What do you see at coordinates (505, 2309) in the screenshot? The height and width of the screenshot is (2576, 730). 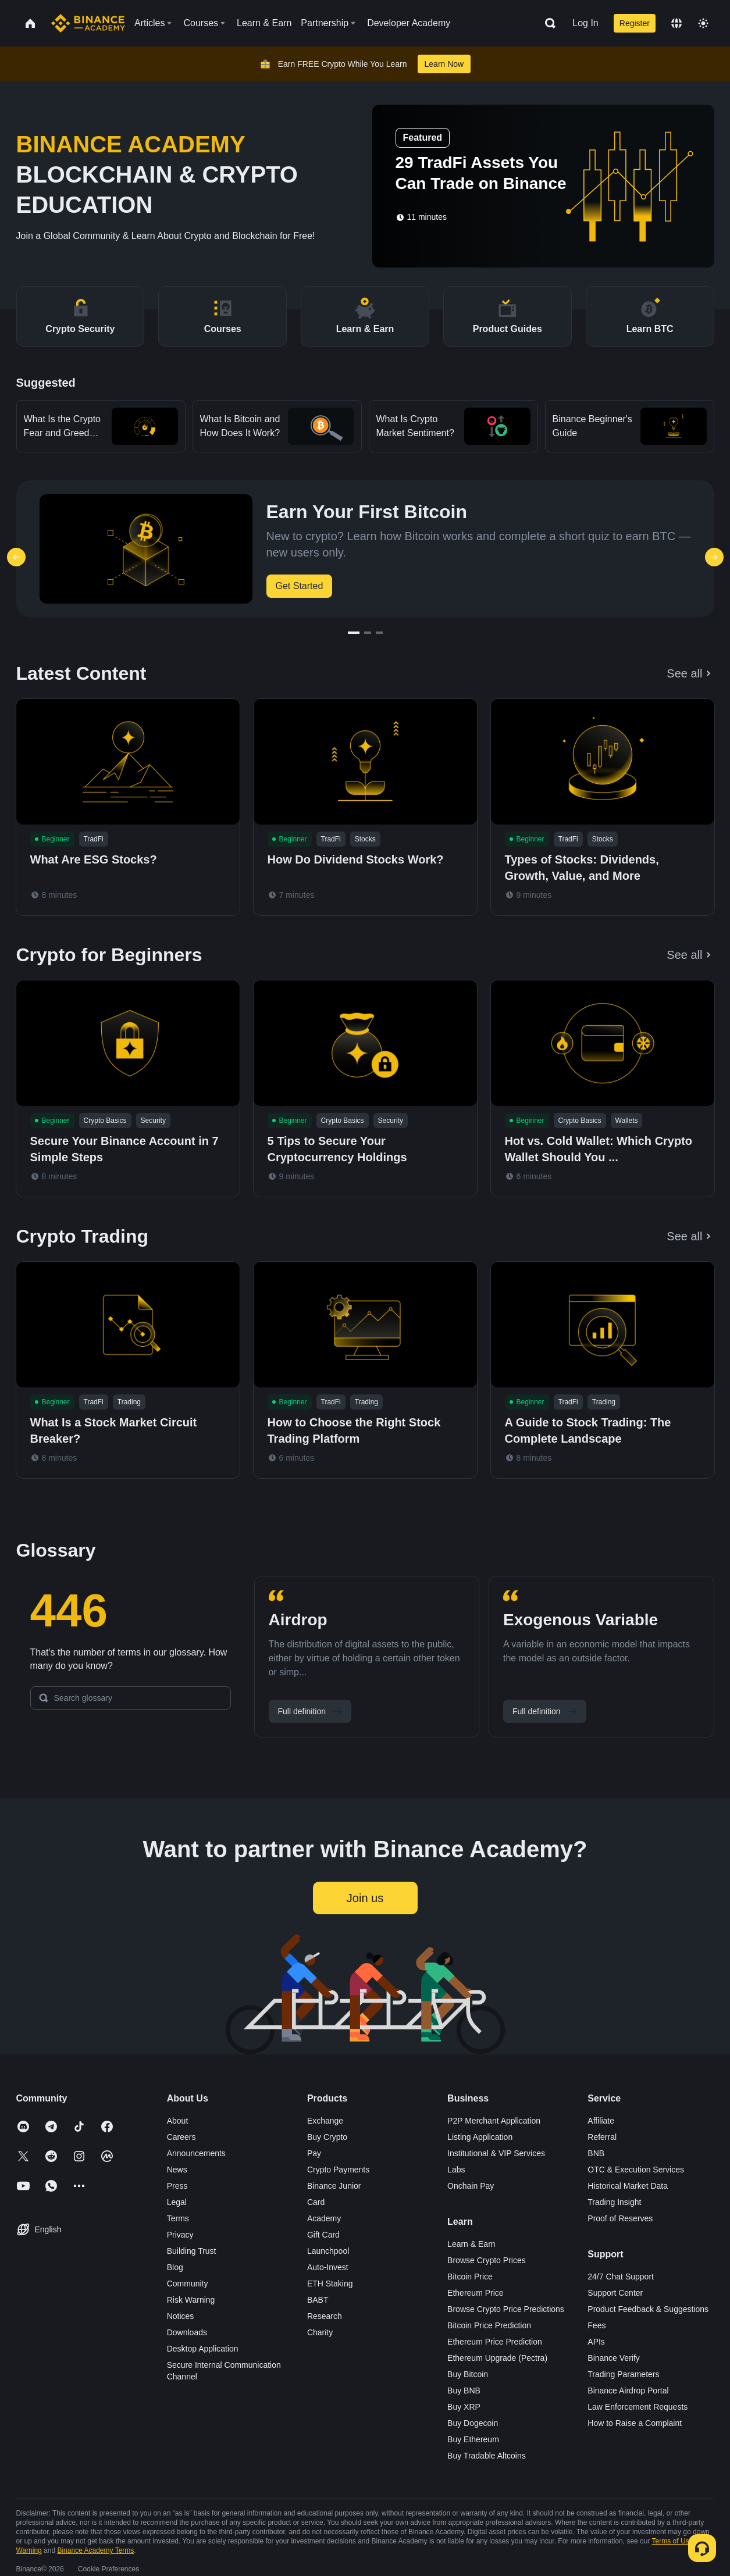 I see `Browse Crypto Price Predictions` at bounding box center [505, 2309].